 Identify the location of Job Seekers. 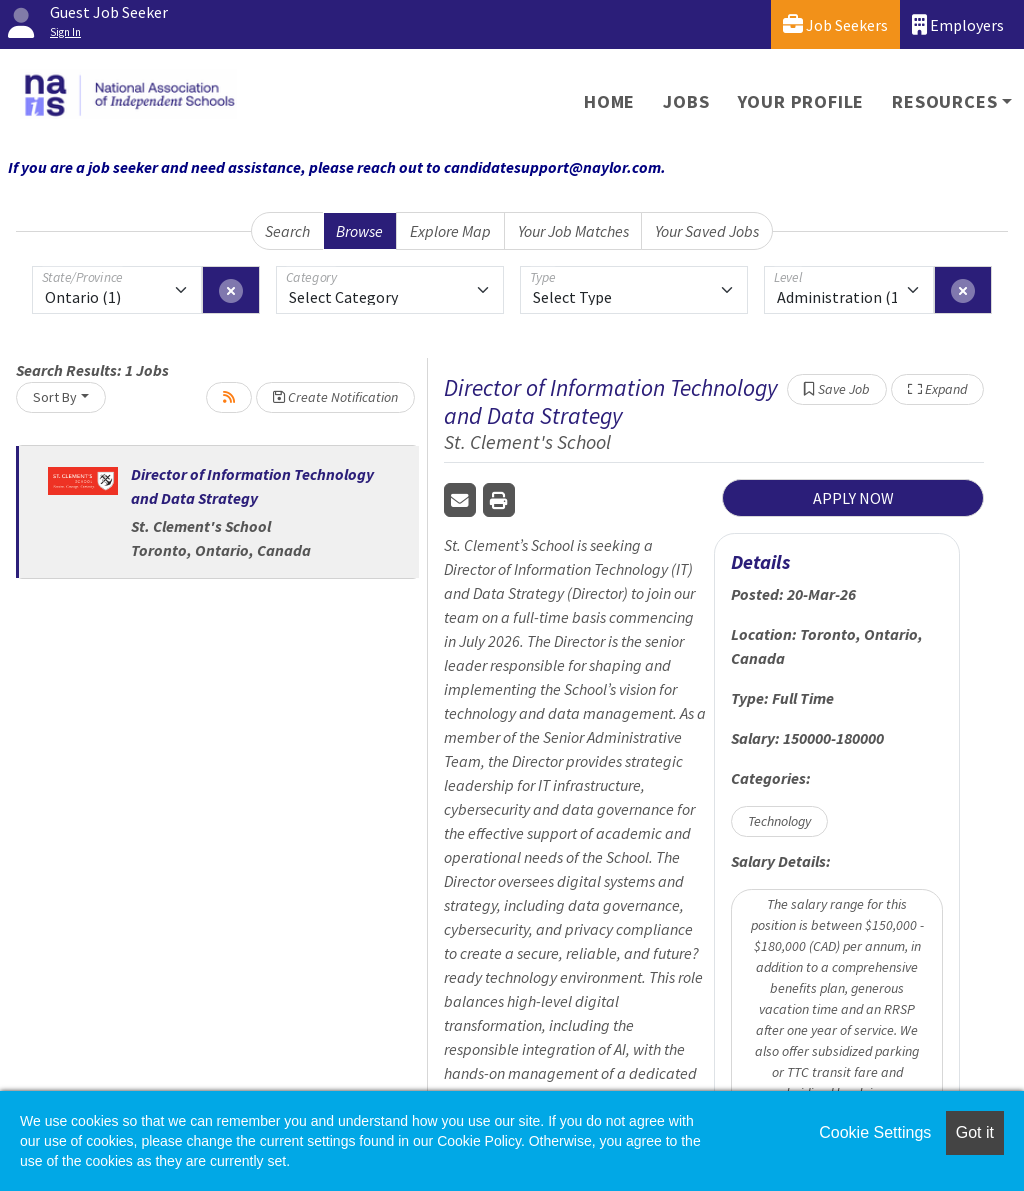
(835, 24).